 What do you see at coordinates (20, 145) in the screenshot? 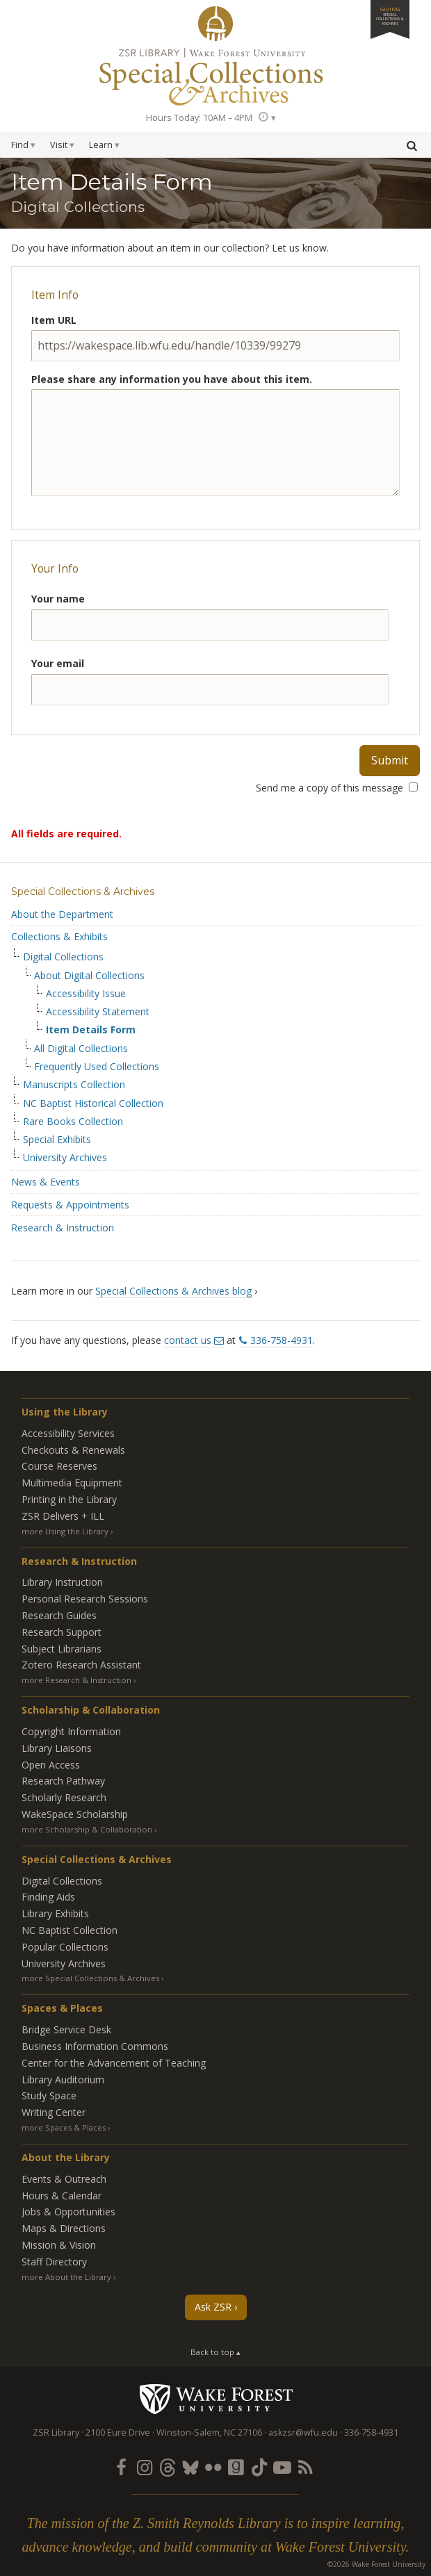
I see `Find` at bounding box center [20, 145].